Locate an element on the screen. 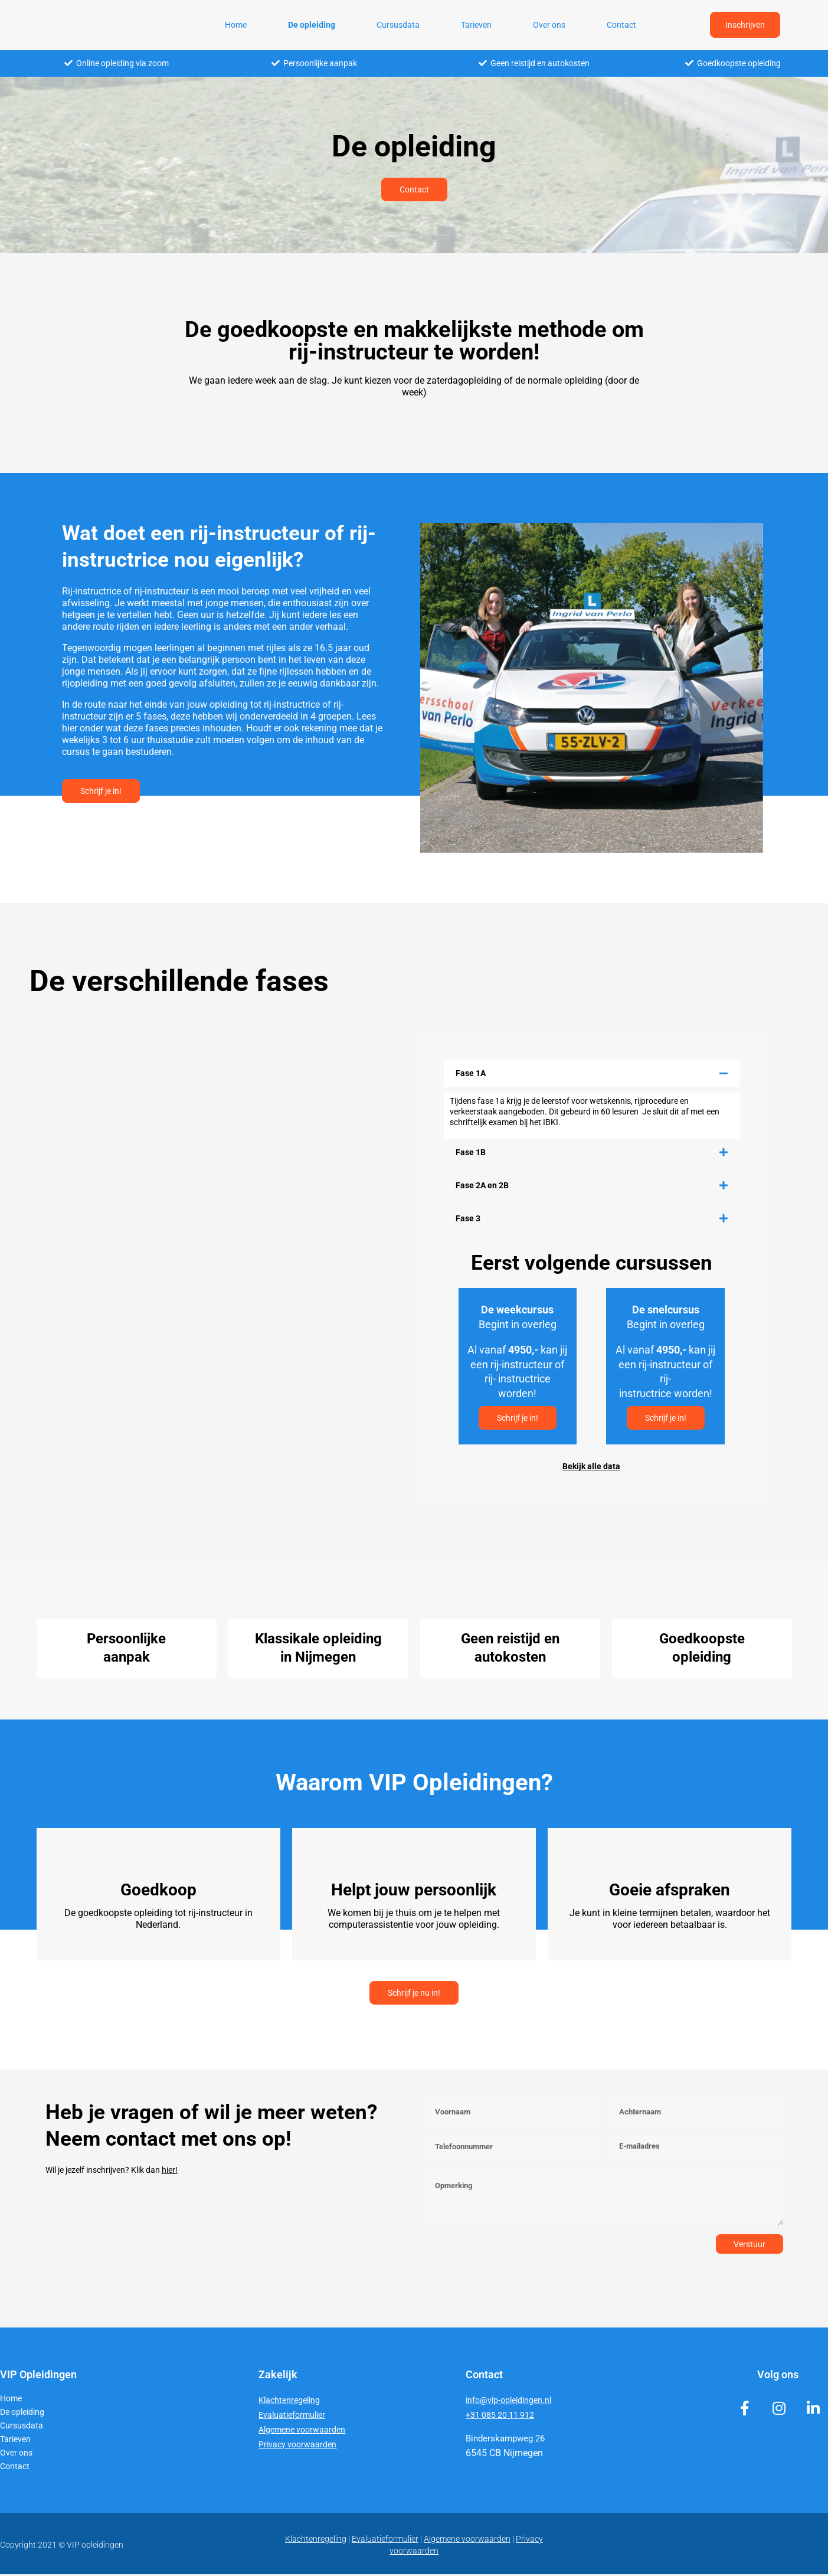  Fase 2A en 2B is located at coordinates (482, 1185).